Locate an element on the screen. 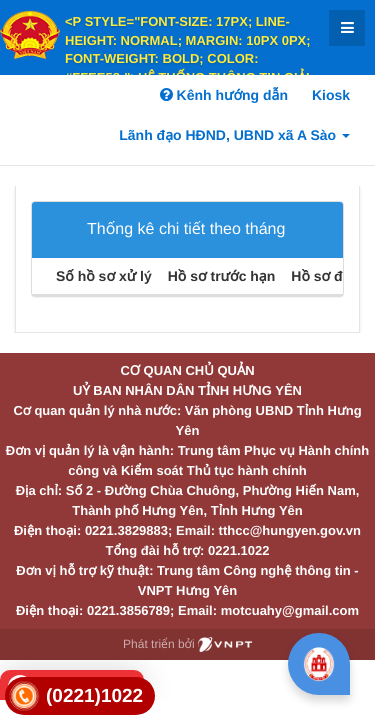 The image size is (375, 720). Kênh hướng dẫn is located at coordinates (224, 95).